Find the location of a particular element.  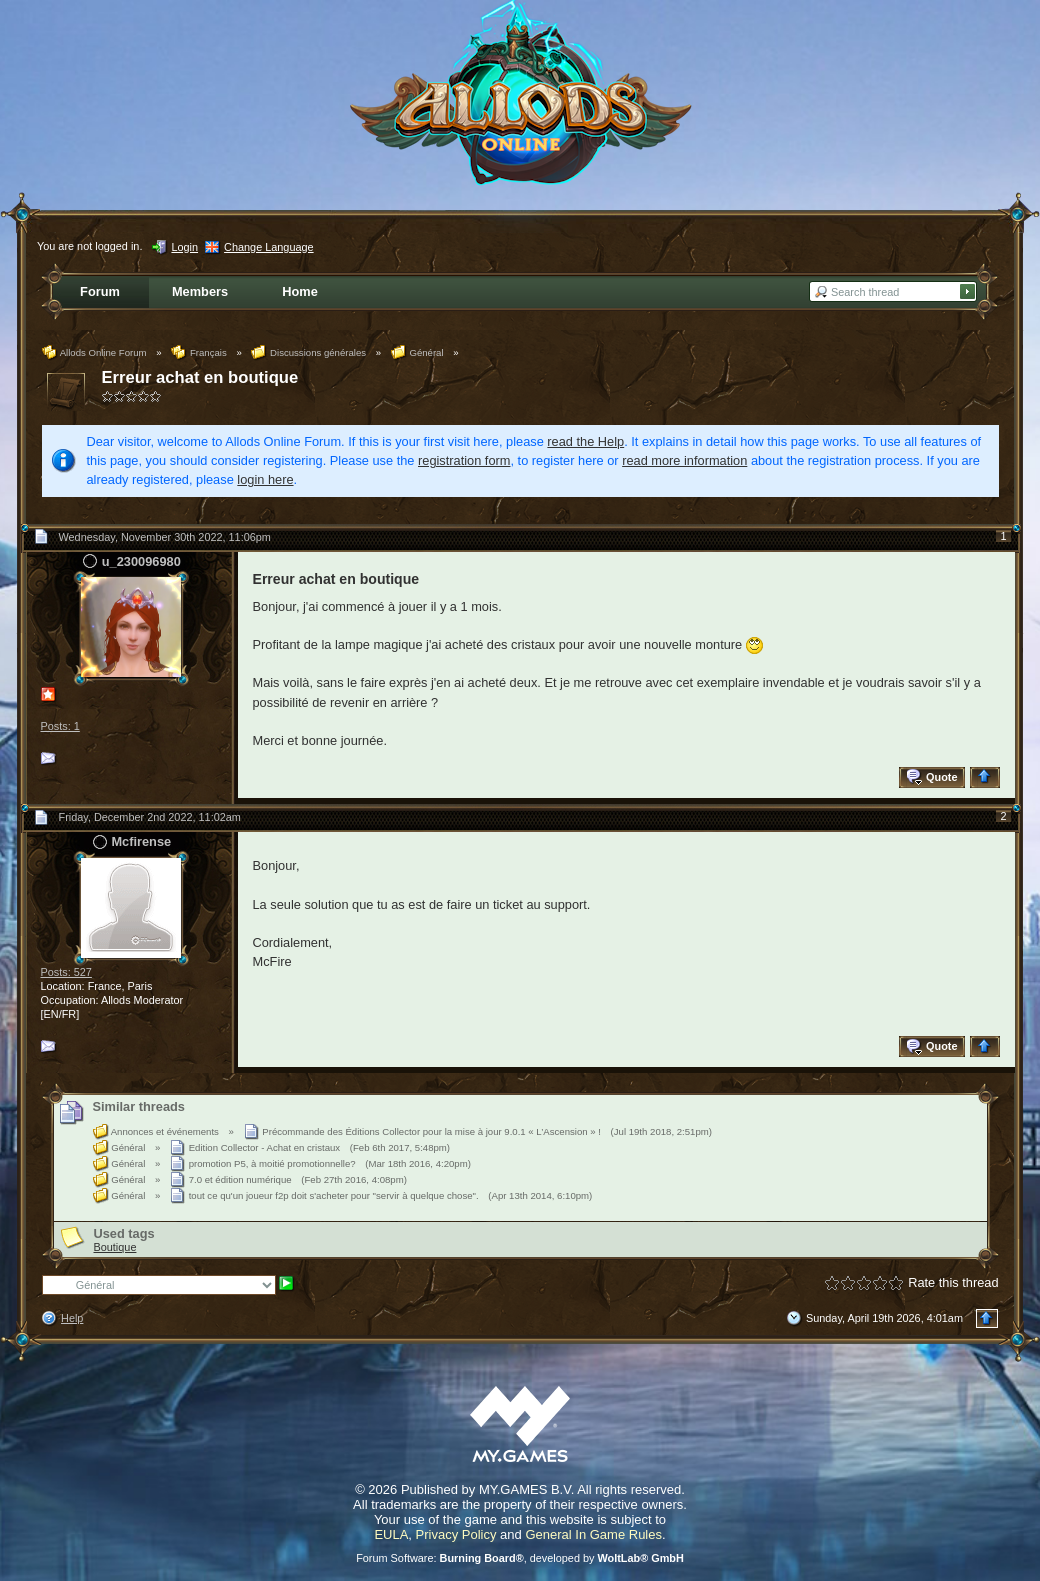

Posts: 1 is located at coordinates (60, 726).